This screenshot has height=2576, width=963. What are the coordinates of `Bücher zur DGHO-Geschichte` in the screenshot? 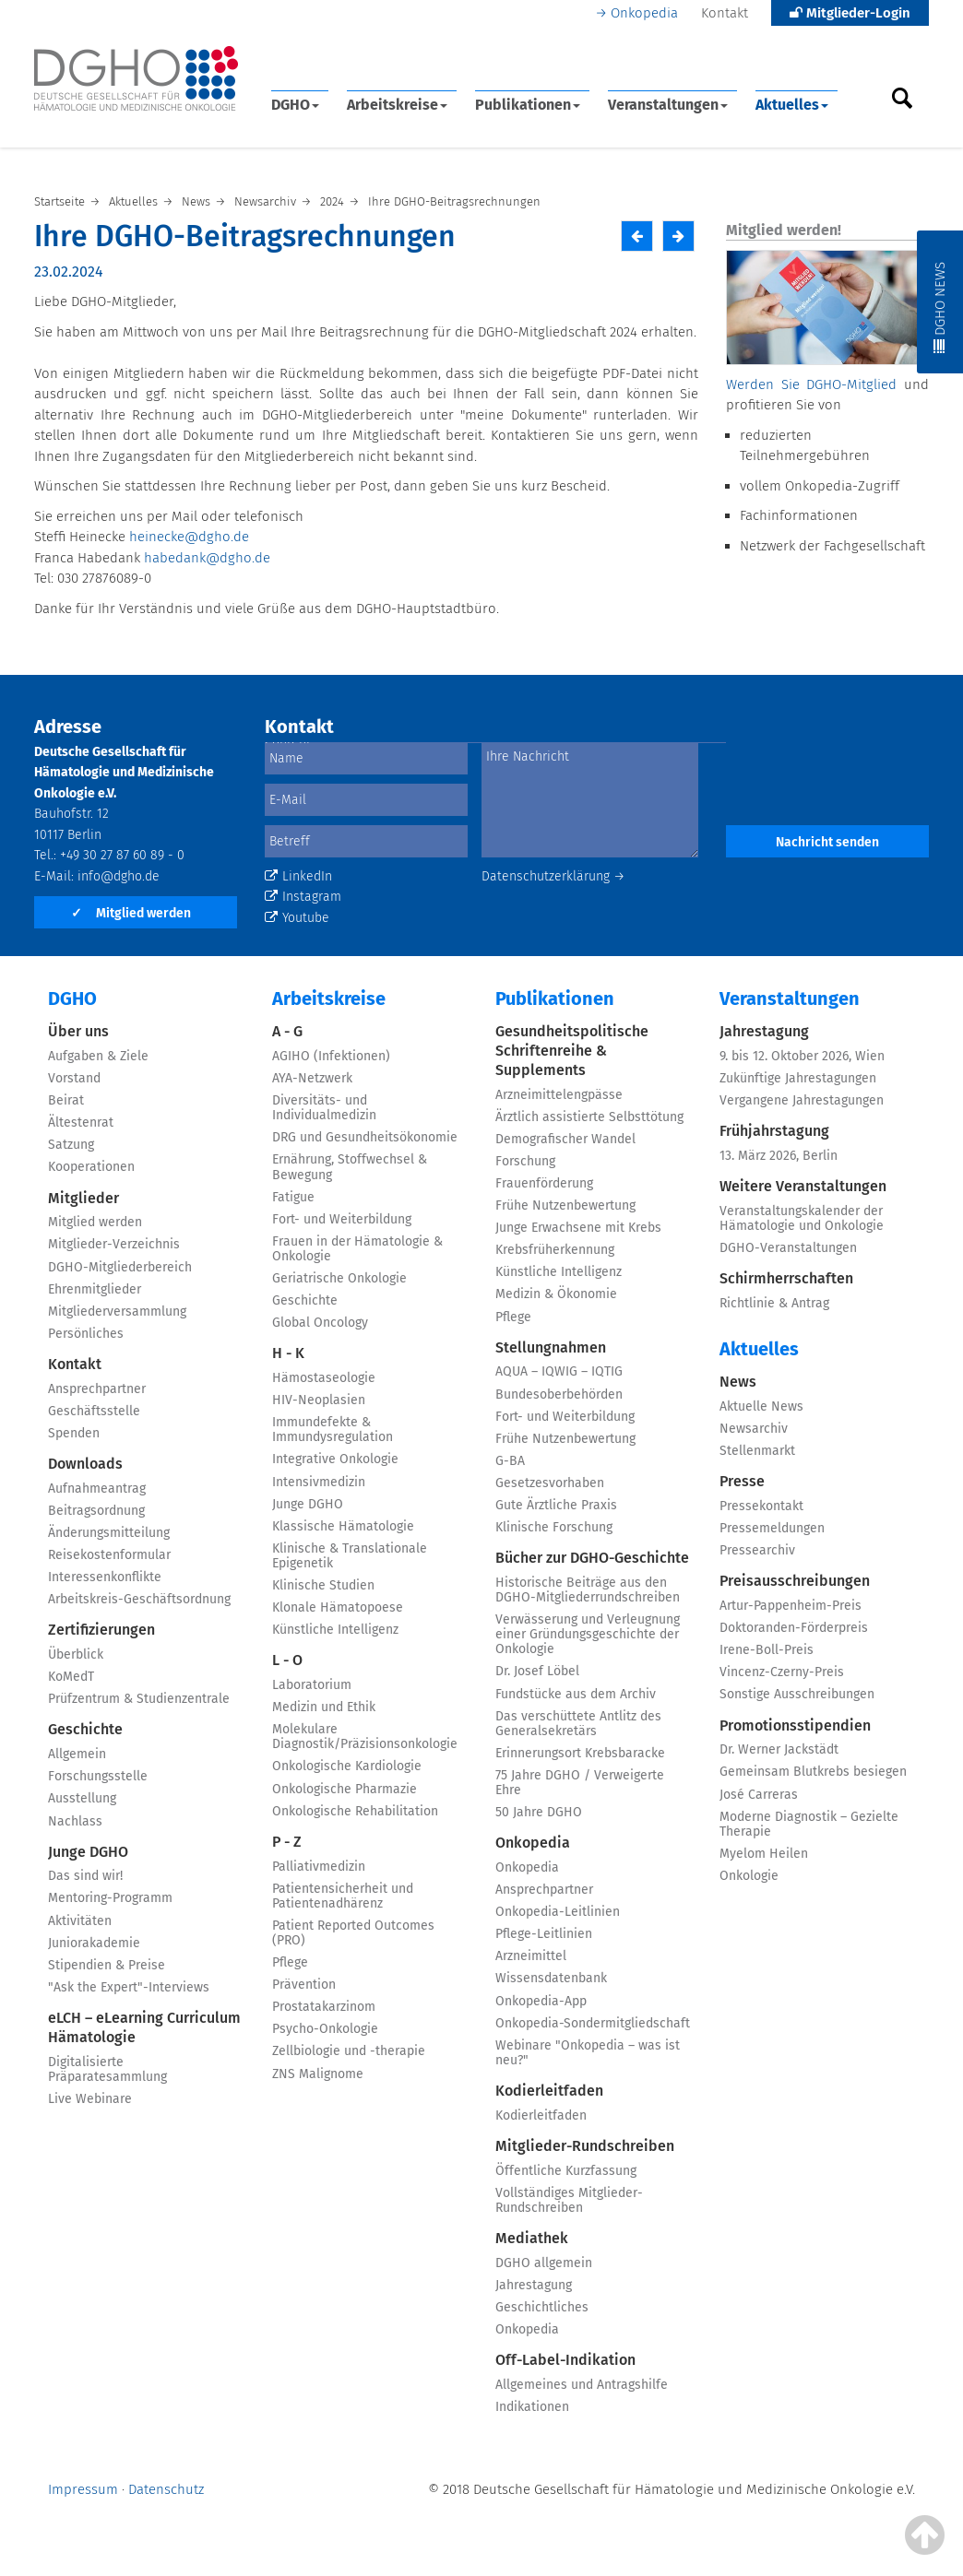 It's located at (592, 1557).